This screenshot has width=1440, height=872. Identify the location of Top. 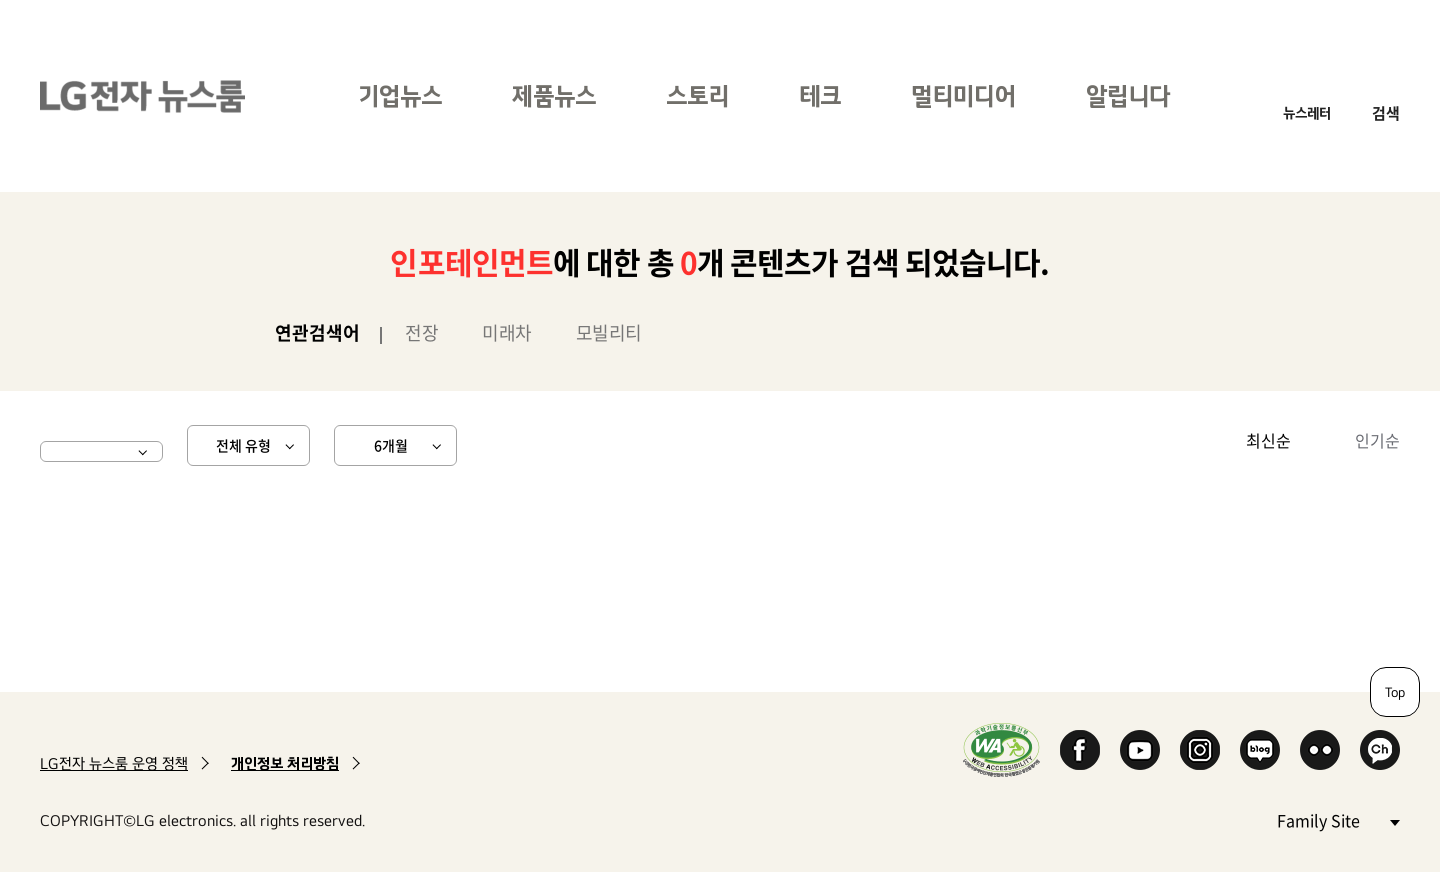
(1395, 692).